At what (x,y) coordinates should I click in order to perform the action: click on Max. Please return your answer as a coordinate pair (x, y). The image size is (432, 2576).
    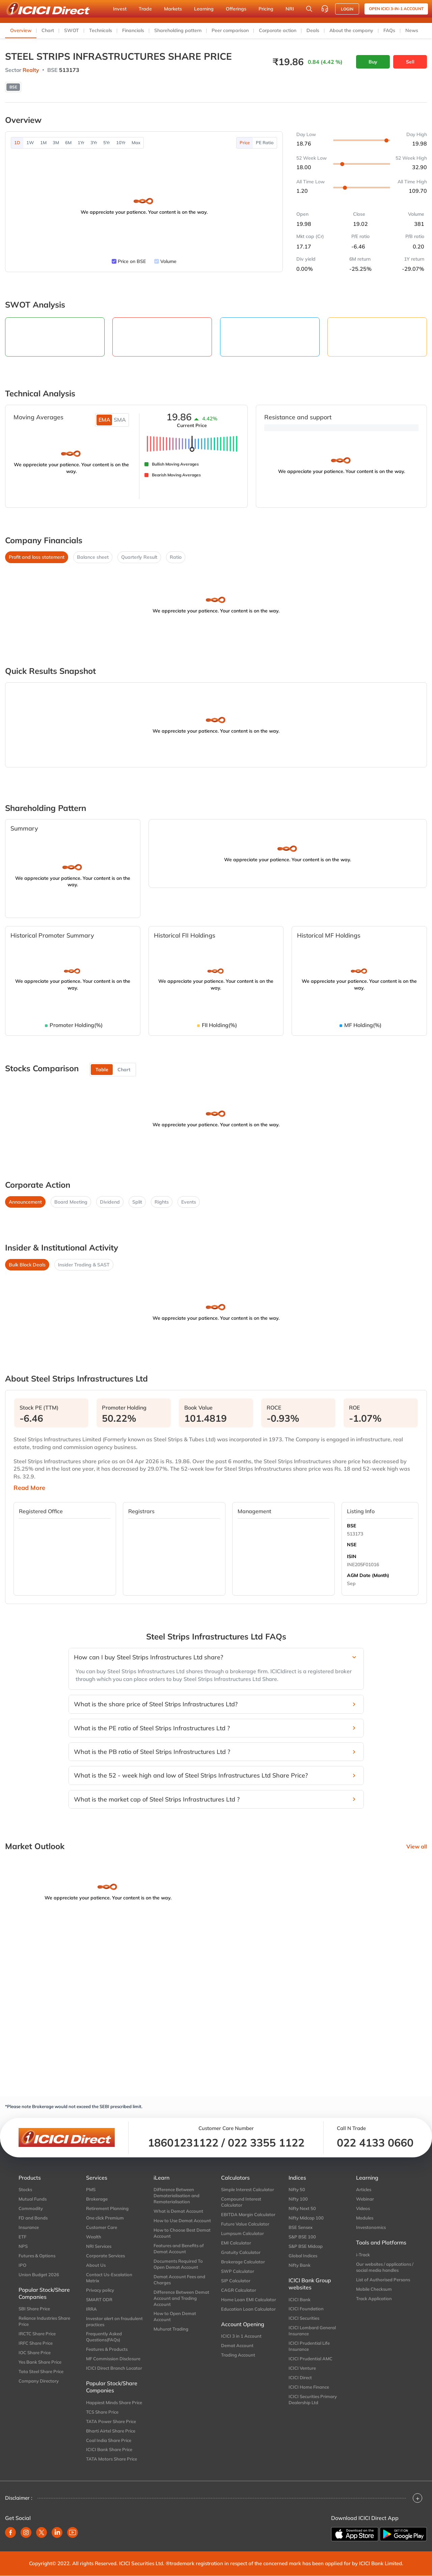
    Looking at the image, I should click on (136, 142).